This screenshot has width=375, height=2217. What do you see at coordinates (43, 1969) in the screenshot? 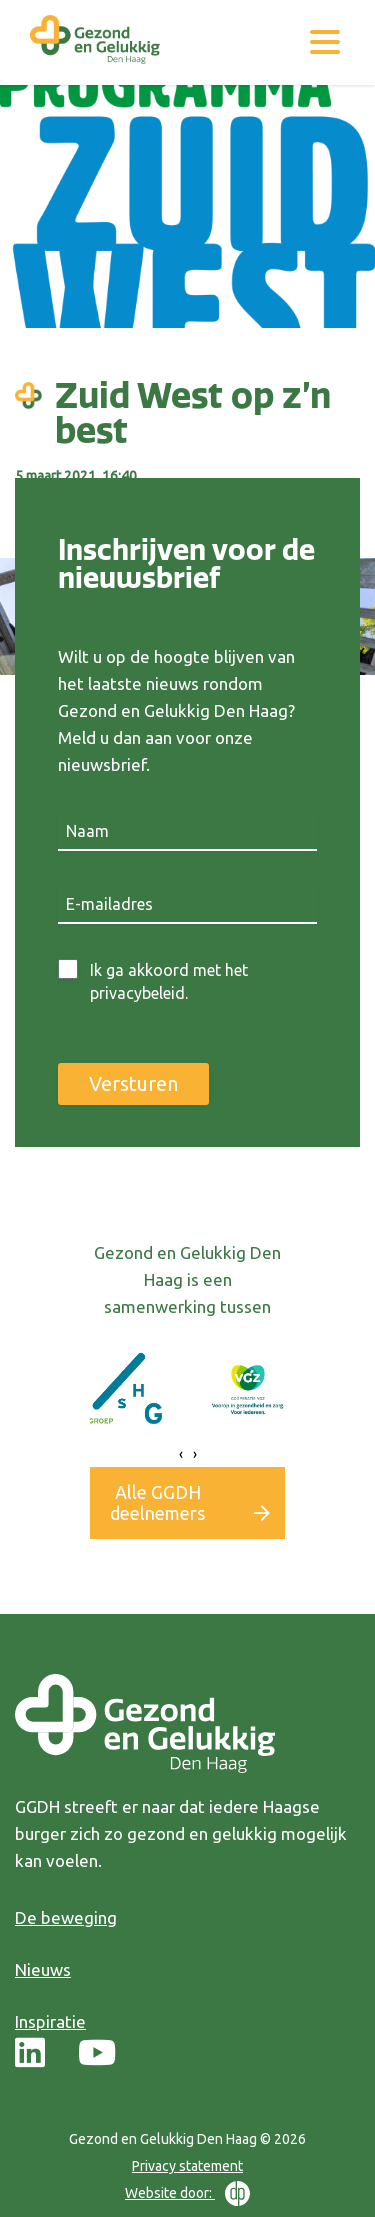
I see `Nieuws` at bounding box center [43, 1969].